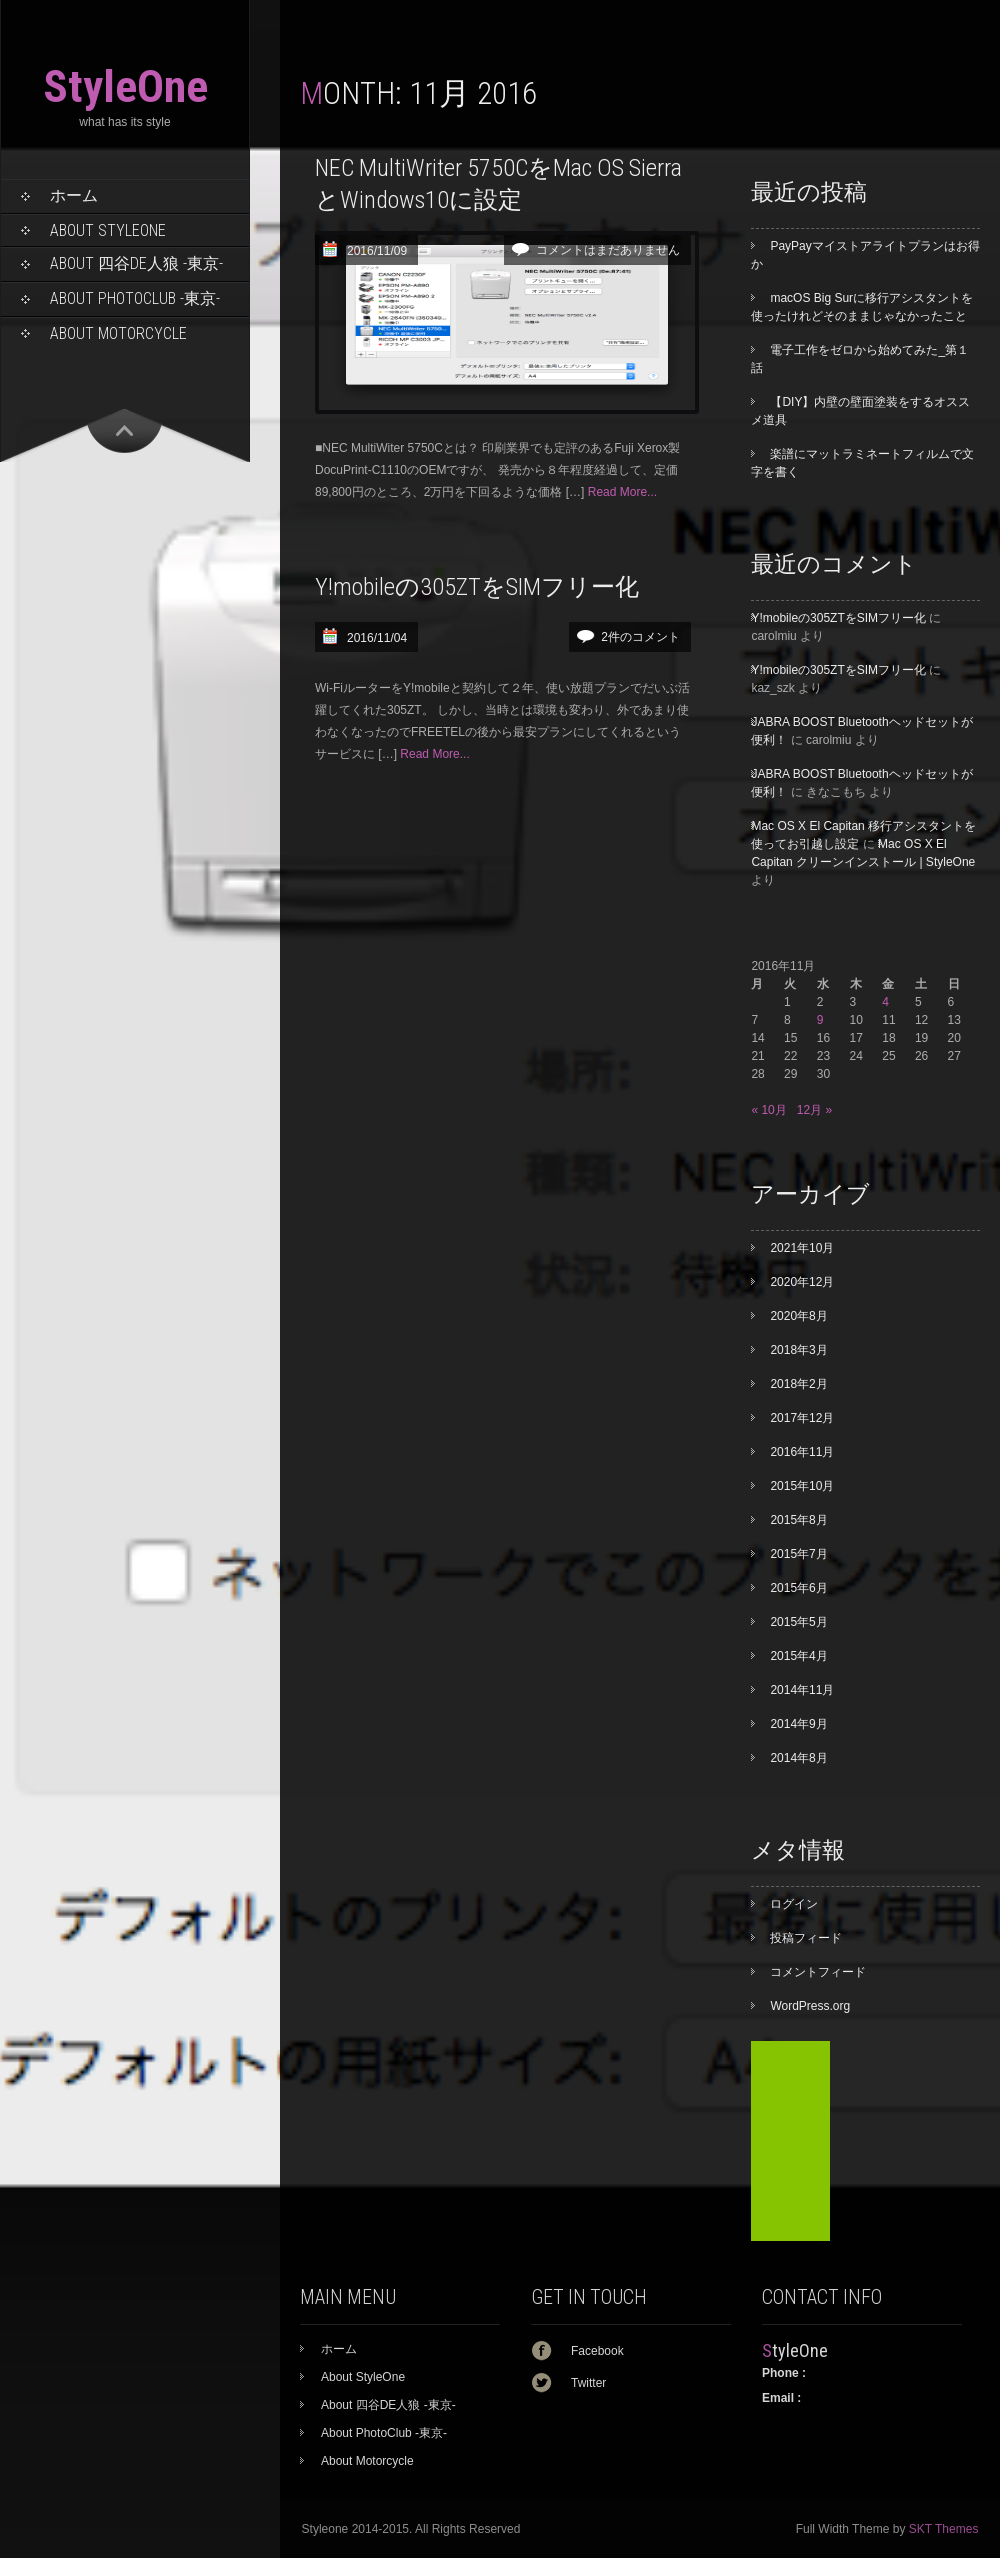 This screenshot has width=1000, height=2558. What do you see at coordinates (818, 1972) in the screenshot?
I see `コメントフィード` at bounding box center [818, 1972].